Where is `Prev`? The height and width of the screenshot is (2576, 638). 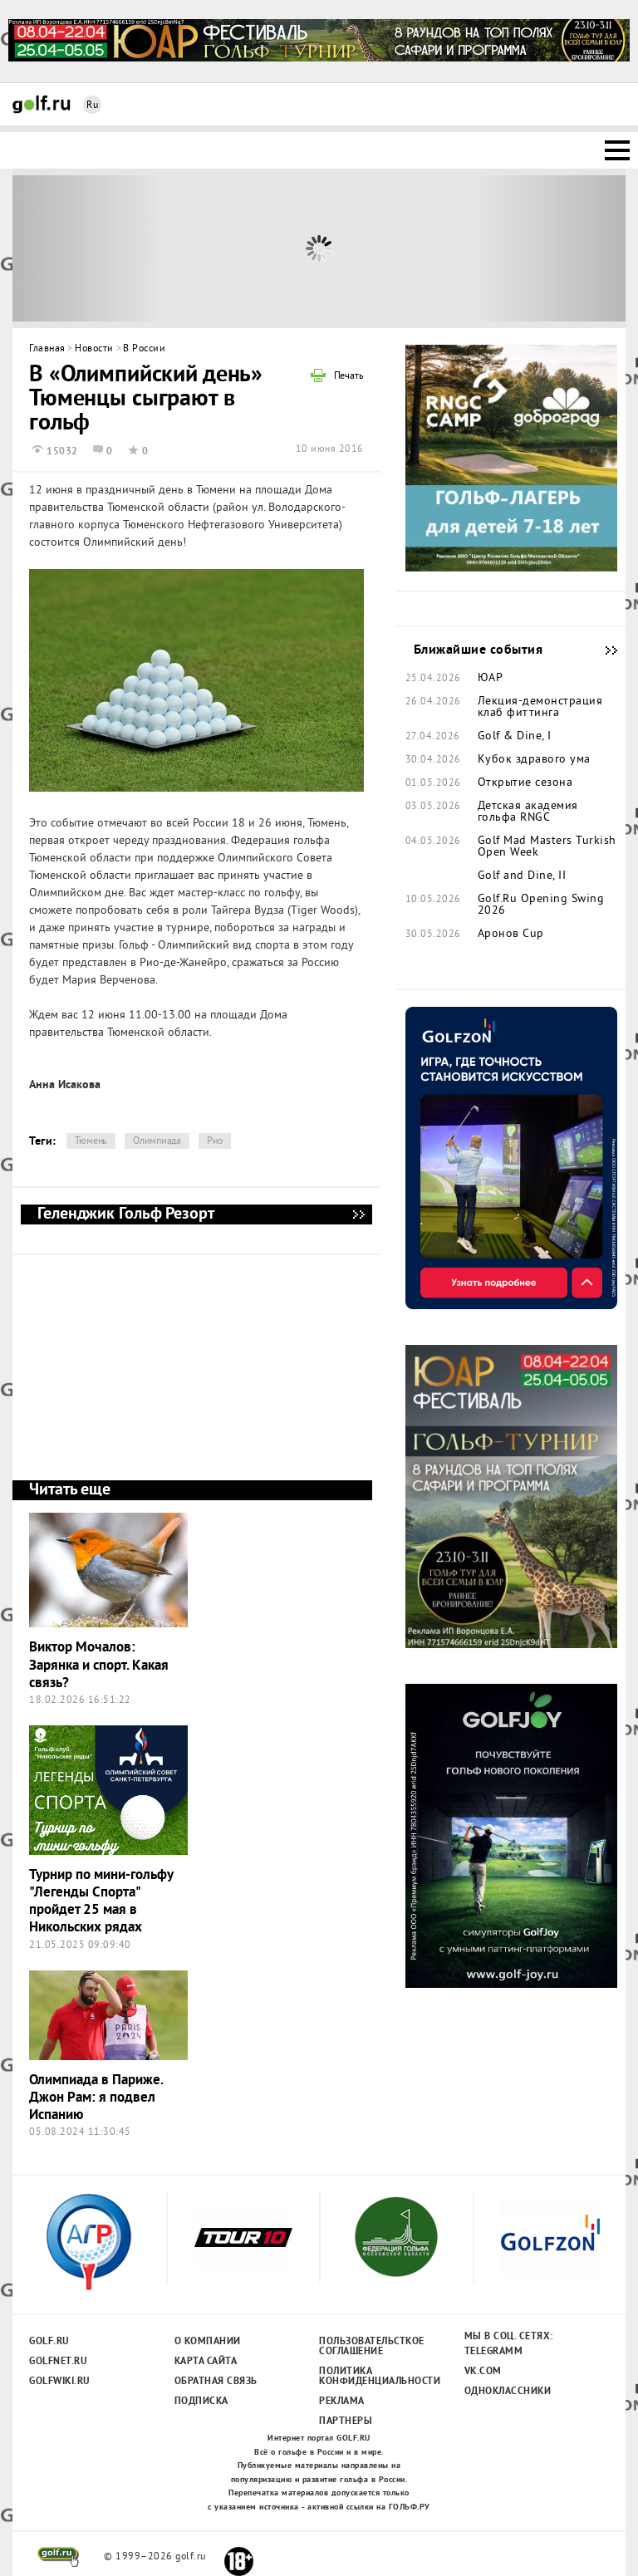
Prev is located at coordinates (89, 248).